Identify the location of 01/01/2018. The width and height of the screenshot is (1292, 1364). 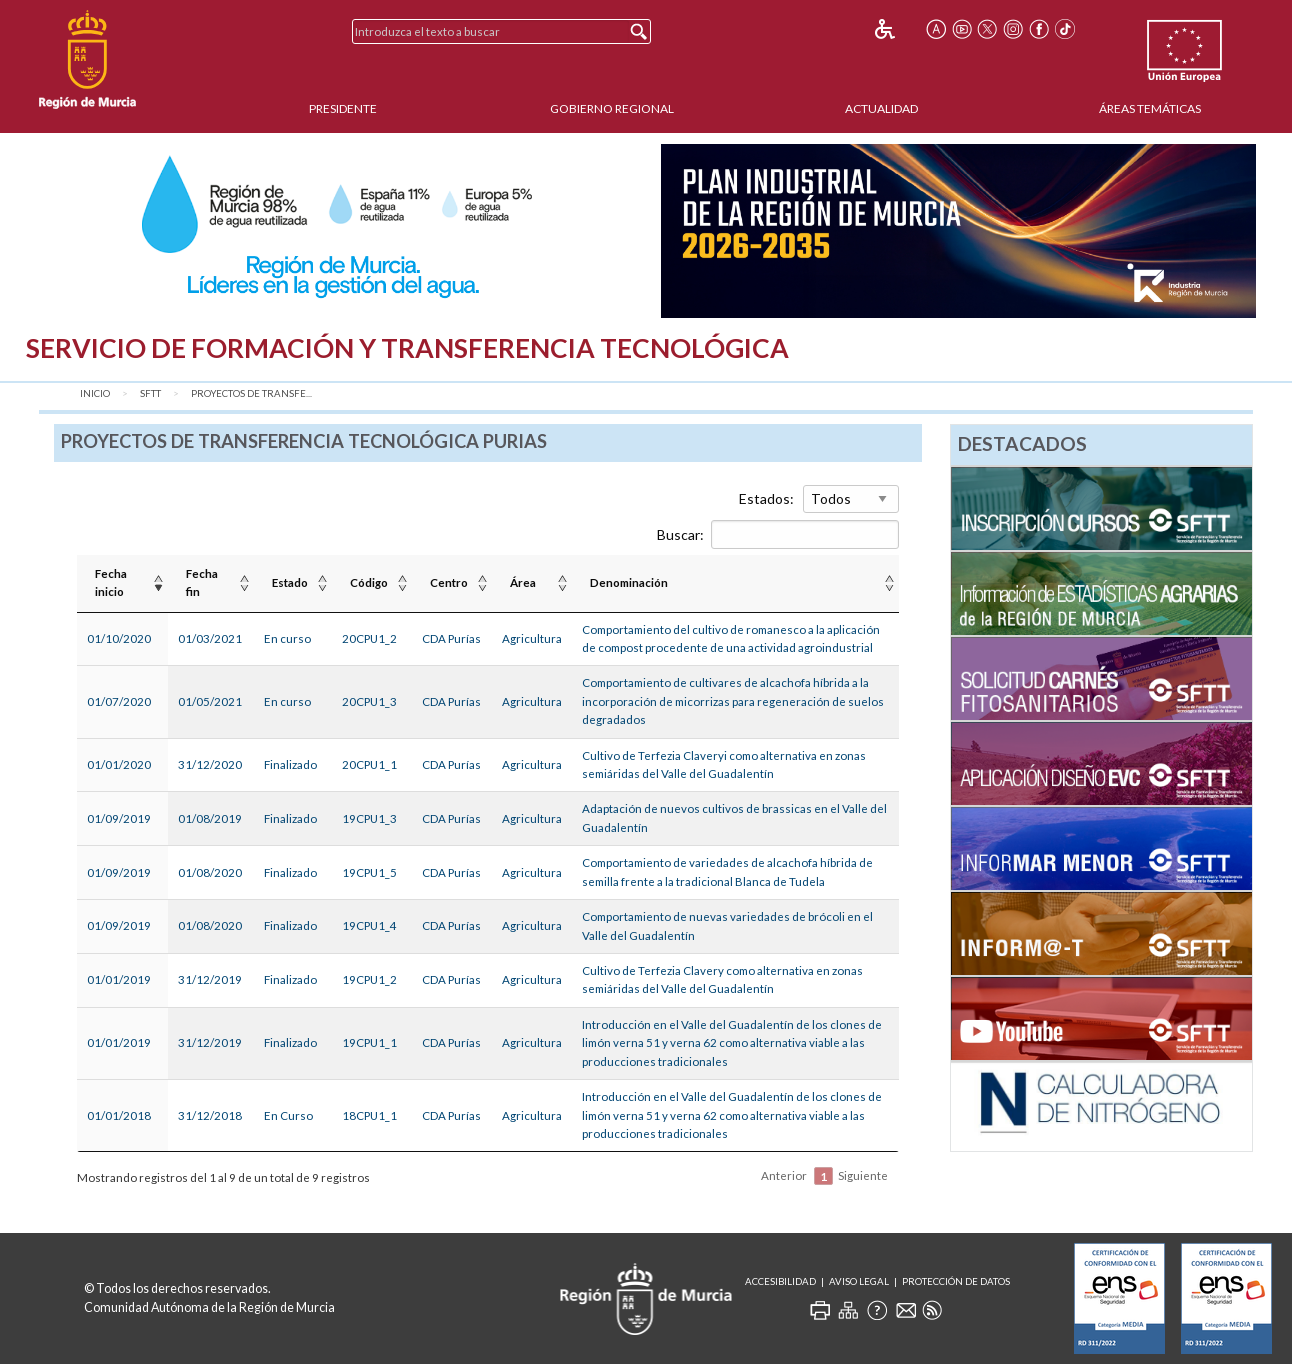
(119, 1115).